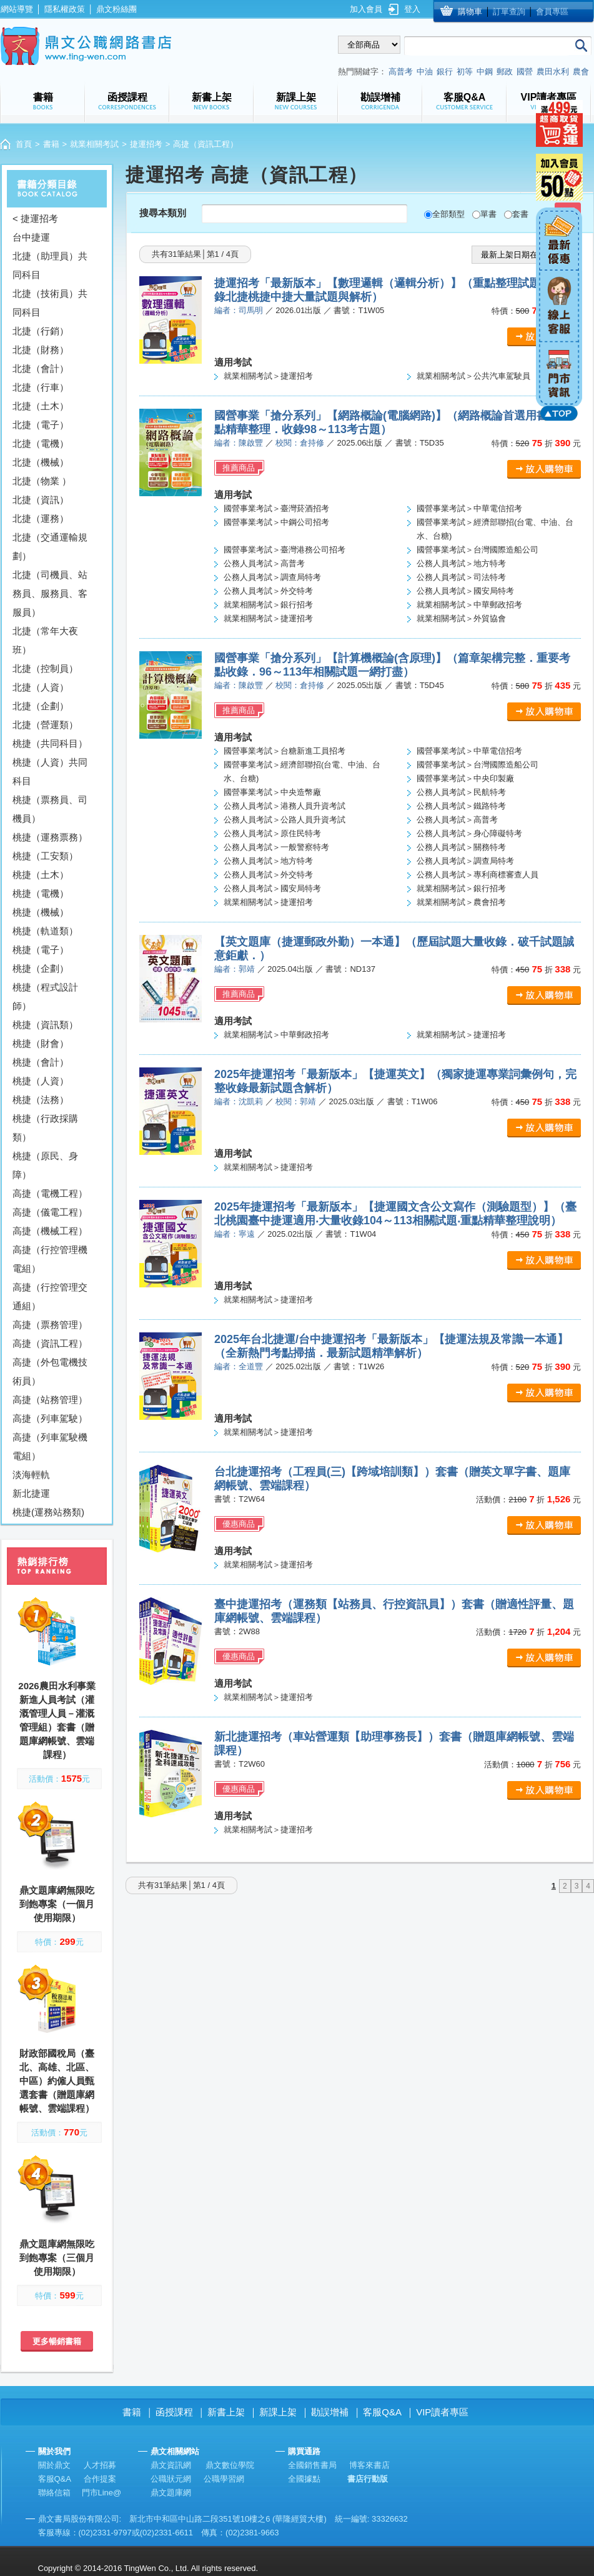 This screenshot has height=2576, width=594. Describe the element at coordinates (276, 522) in the screenshot. I see `國營事業考試＞中鋼公司招考` at that location.